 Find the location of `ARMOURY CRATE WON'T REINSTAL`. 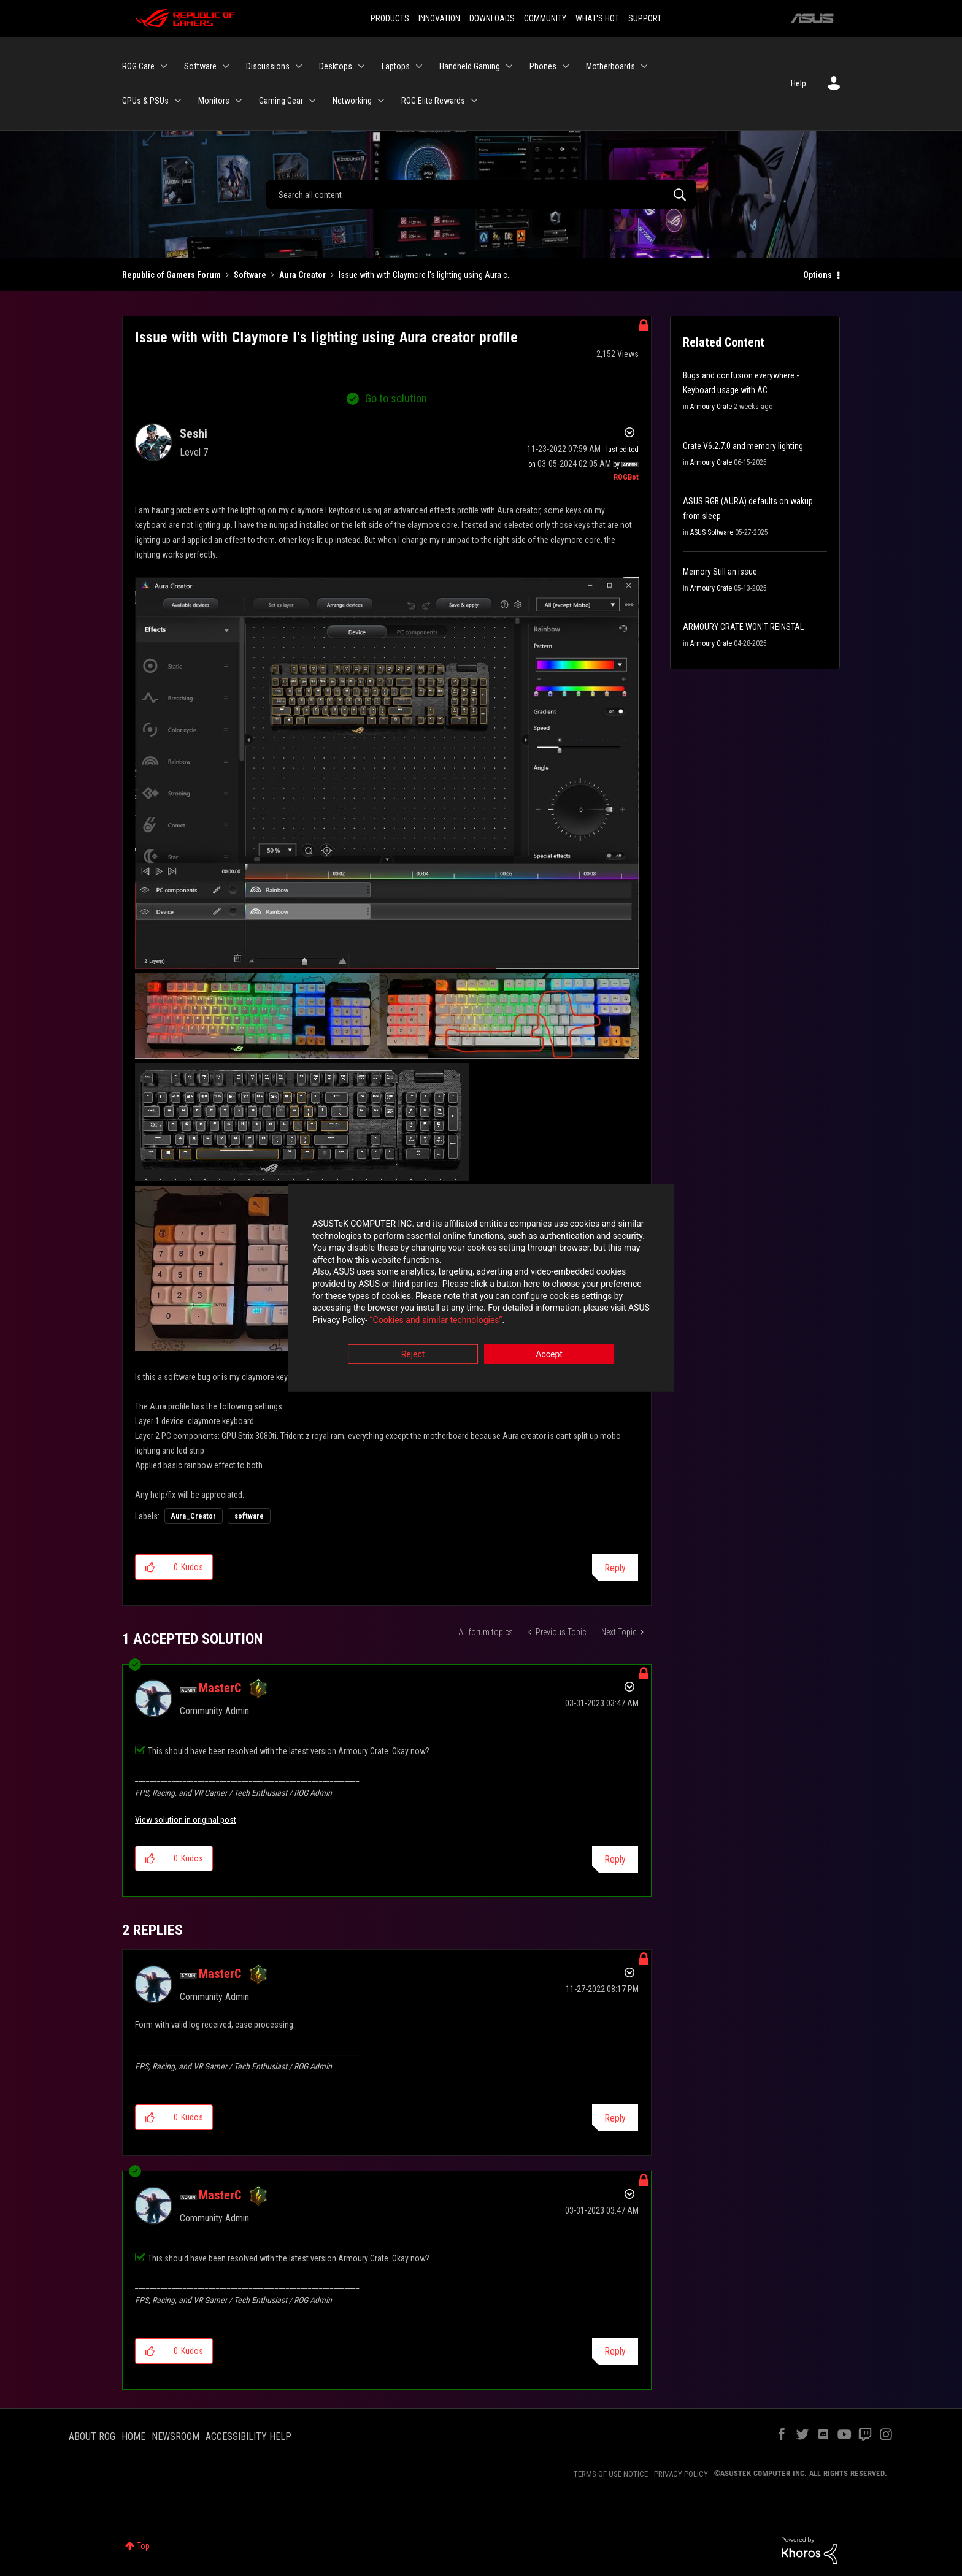

ARMOURY CRATE WON'T REINSTAL is located at coordinates (743, 627).